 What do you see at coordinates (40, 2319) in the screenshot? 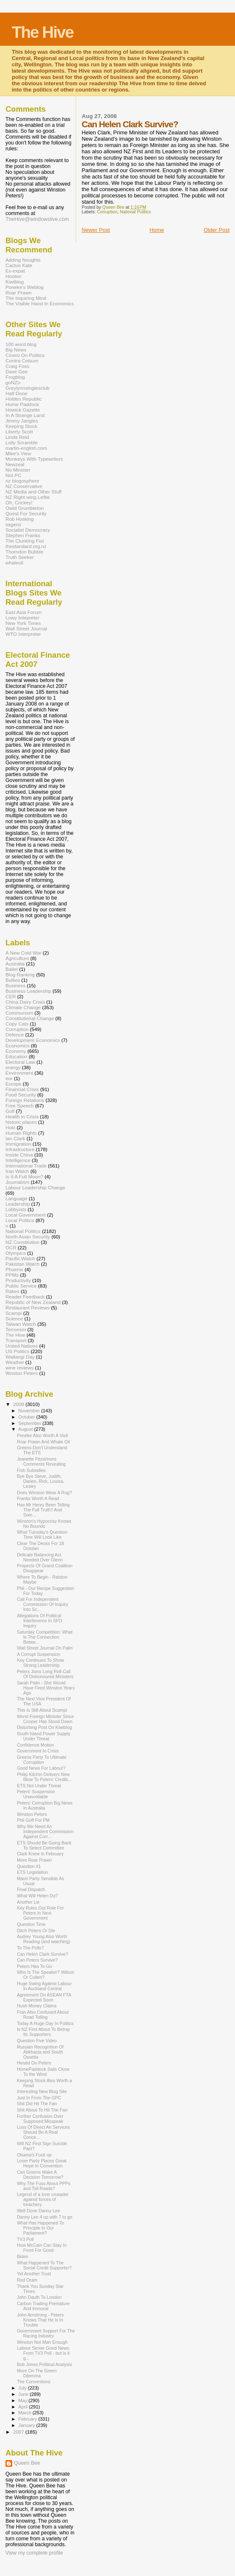
I see `John Arnstrong - Peters Knows That He Is In Trouble` at bounding box center [40, 2319].